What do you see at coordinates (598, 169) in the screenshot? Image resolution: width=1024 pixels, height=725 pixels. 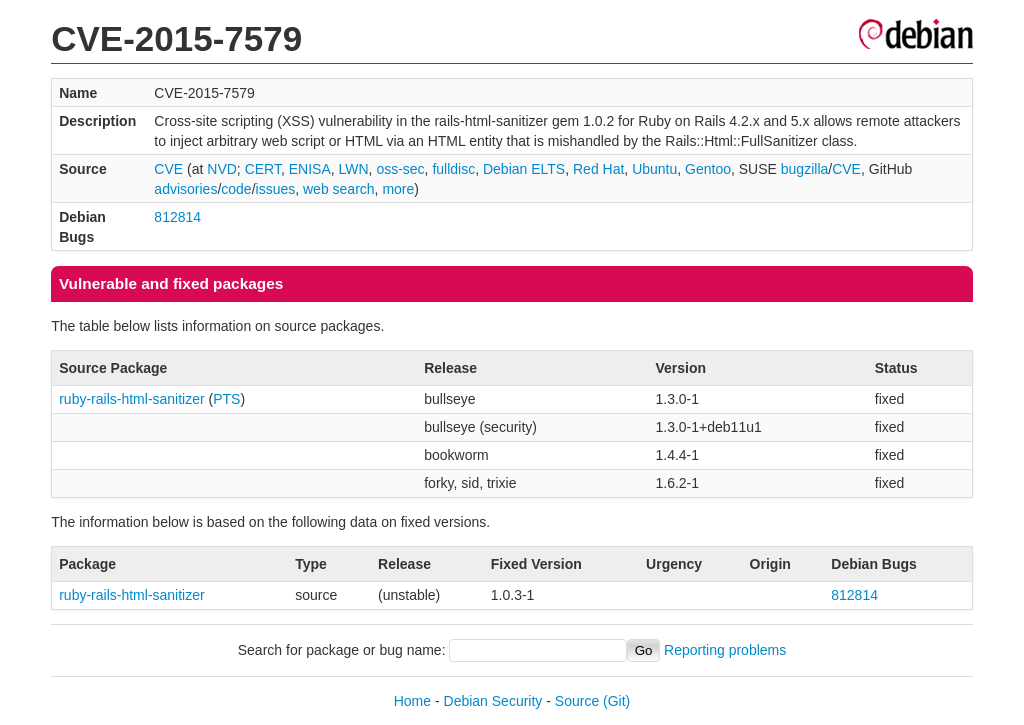 I see `Red Hat` at bounding box center [598, 169].